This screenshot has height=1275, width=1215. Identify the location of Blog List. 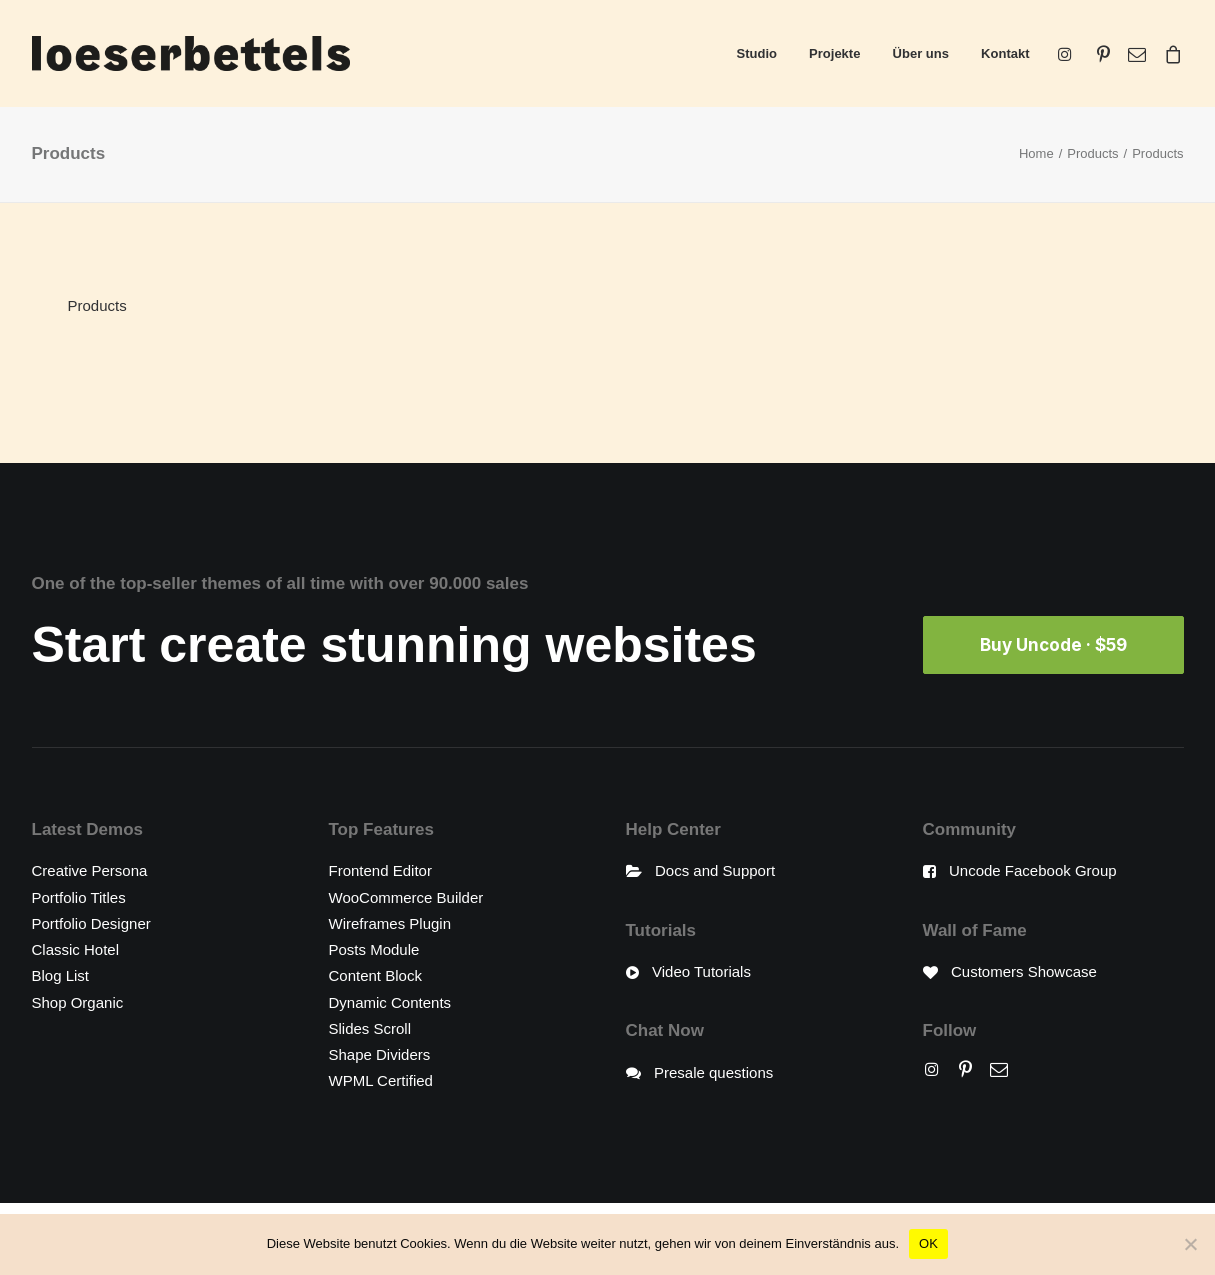
(61, 975).